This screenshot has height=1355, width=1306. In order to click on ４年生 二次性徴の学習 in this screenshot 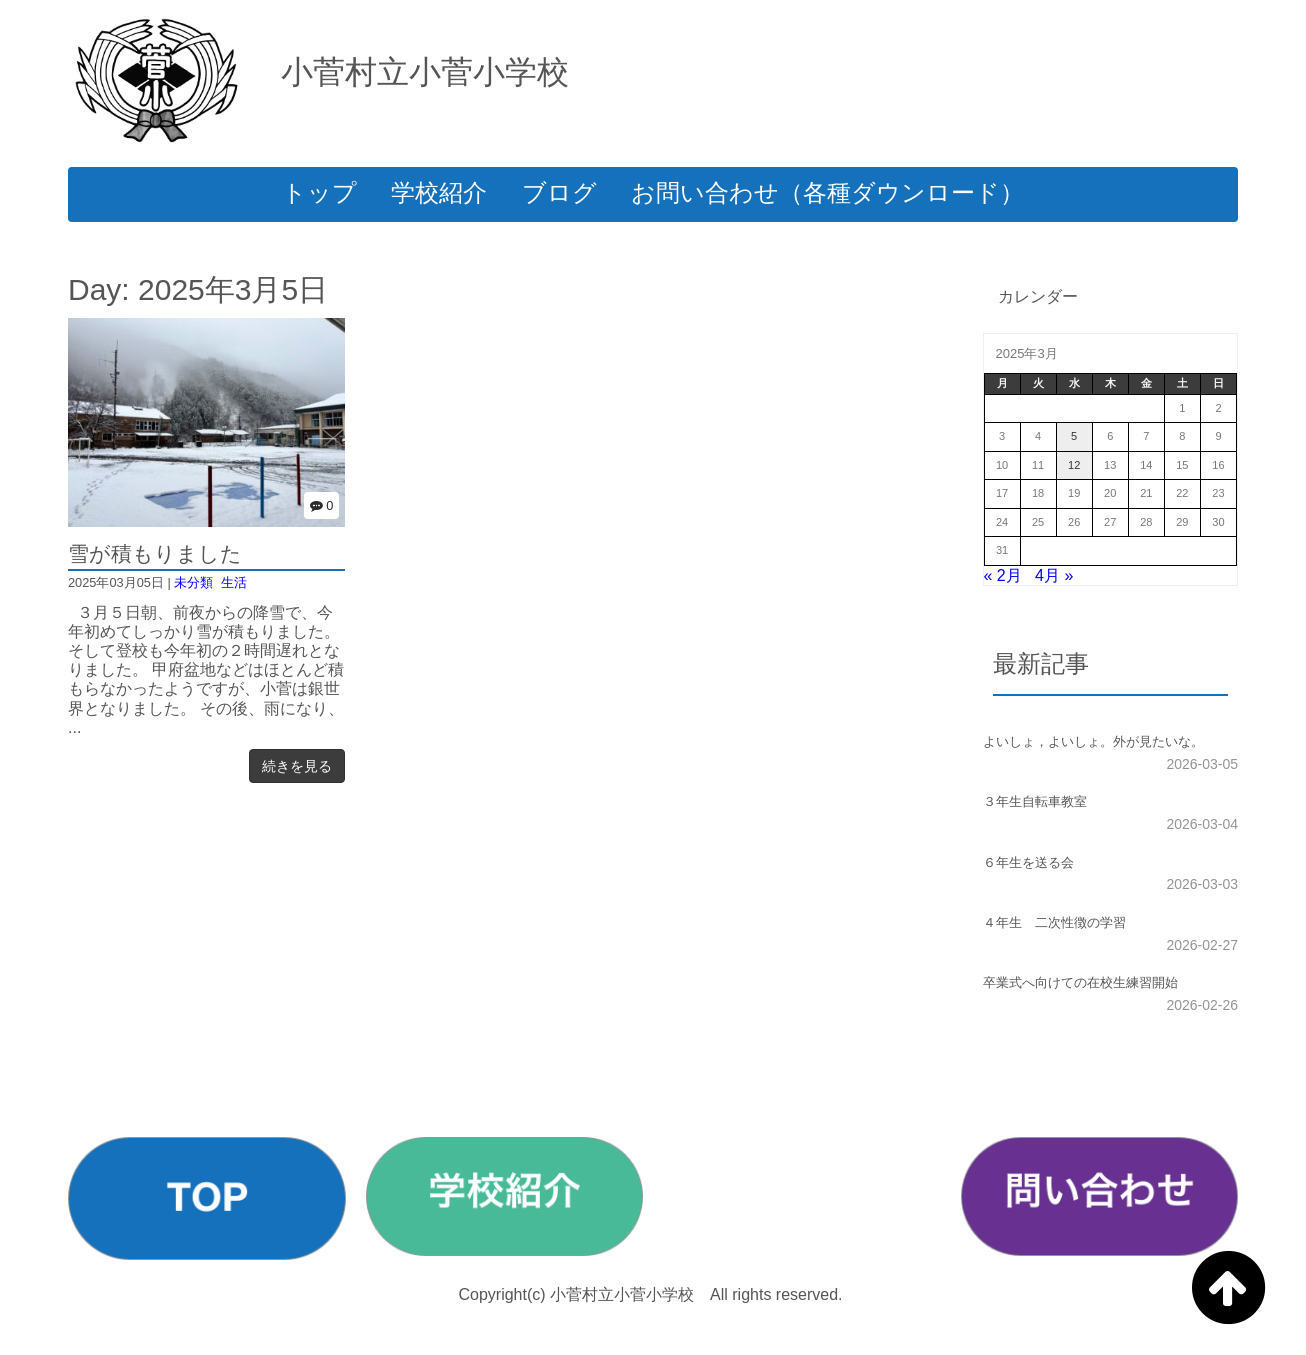, I will do `click(1054, 922)`.